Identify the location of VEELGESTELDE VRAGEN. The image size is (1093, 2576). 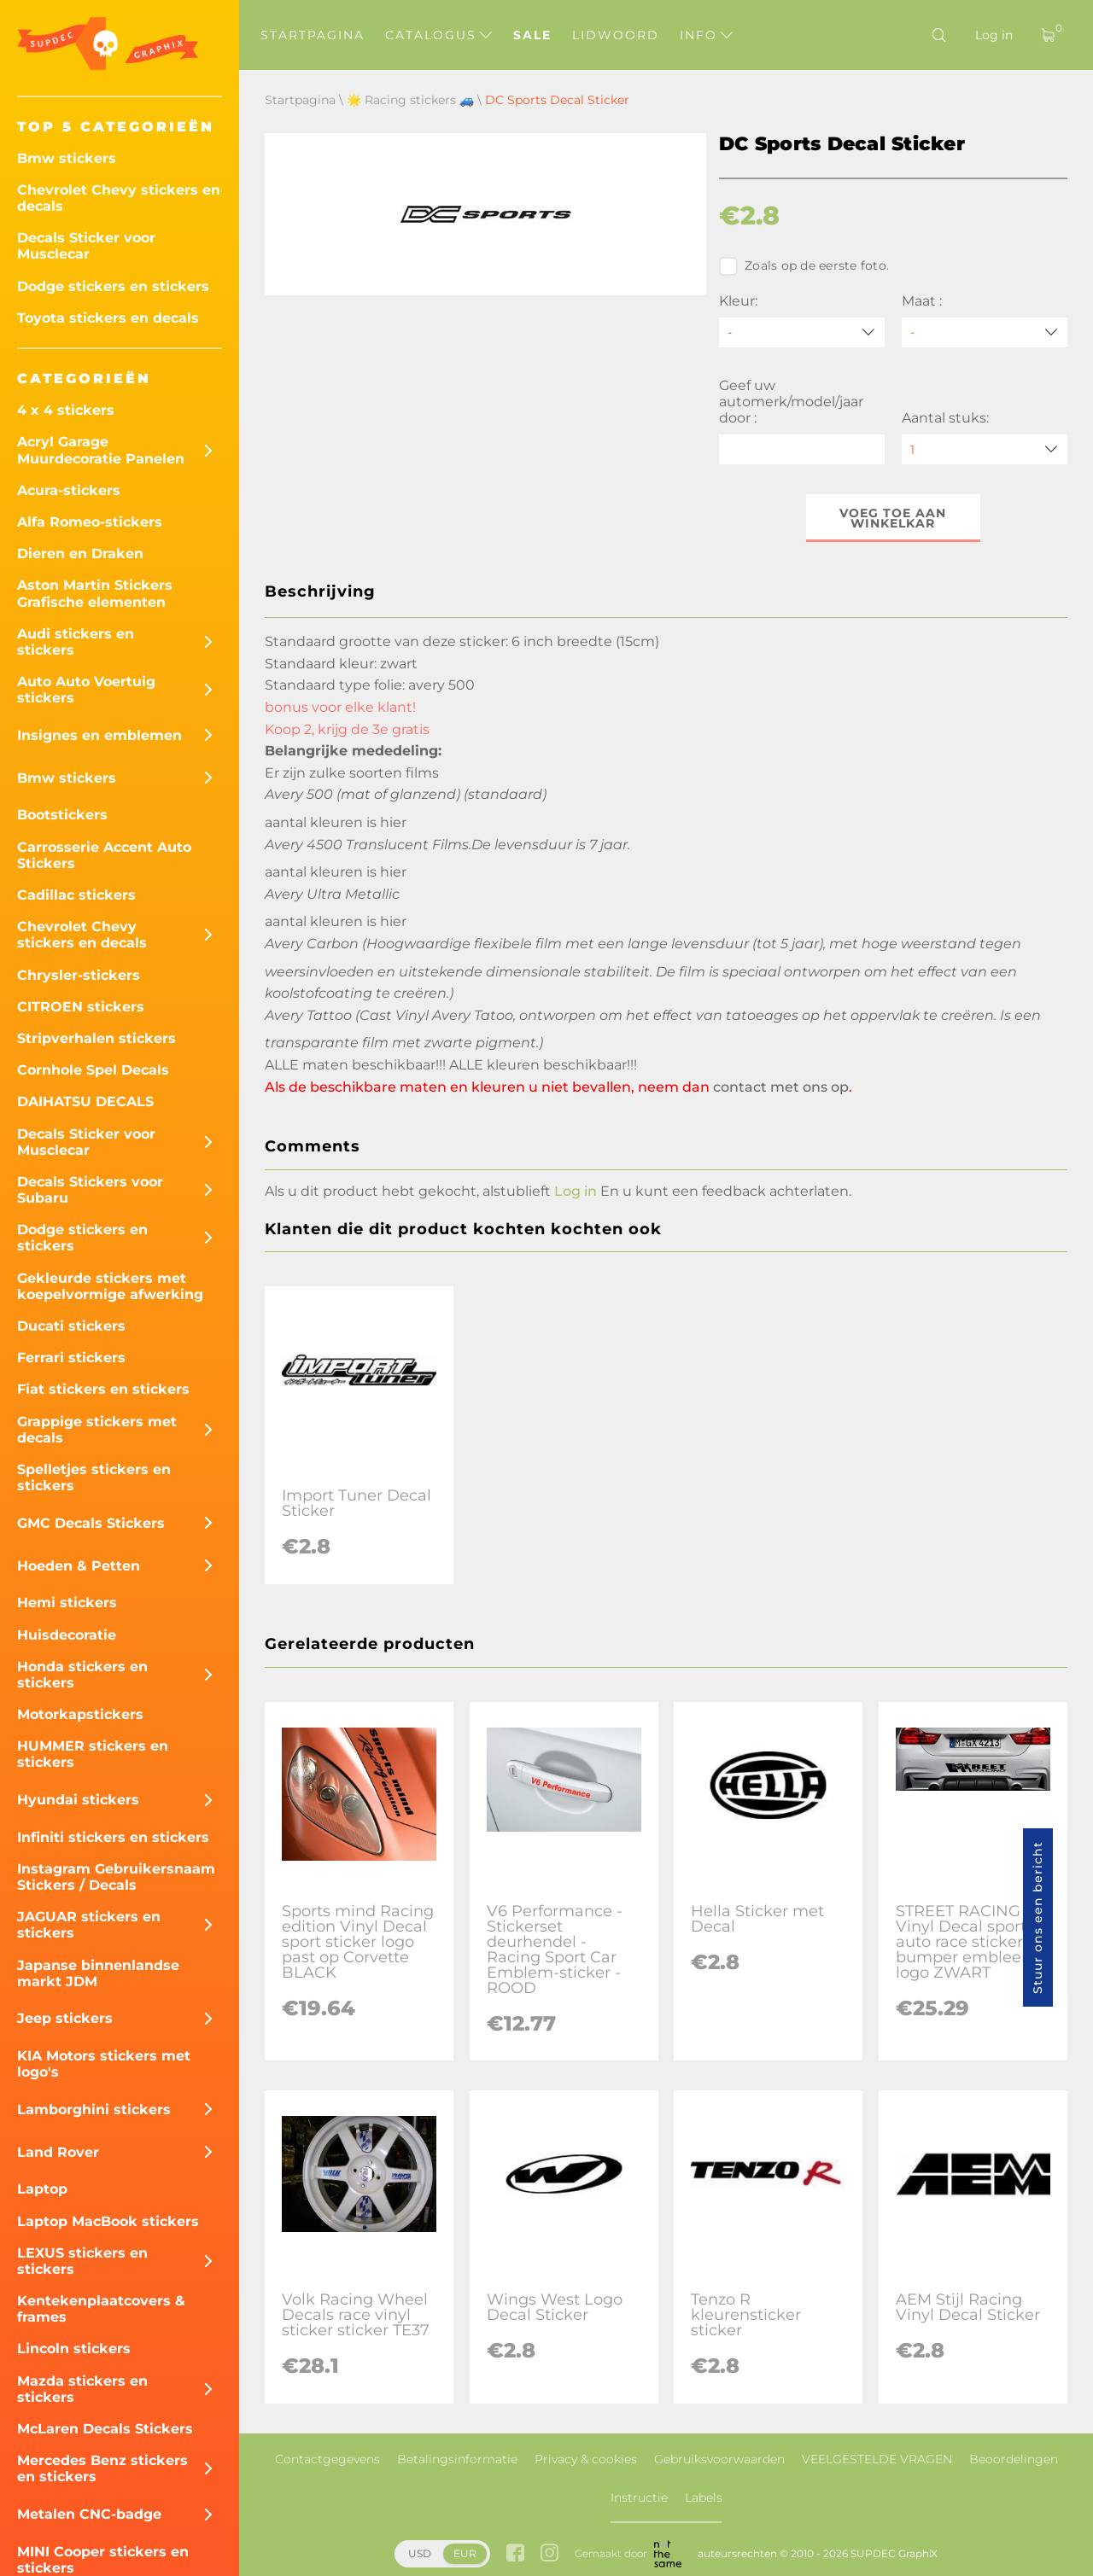
(877, 2459).